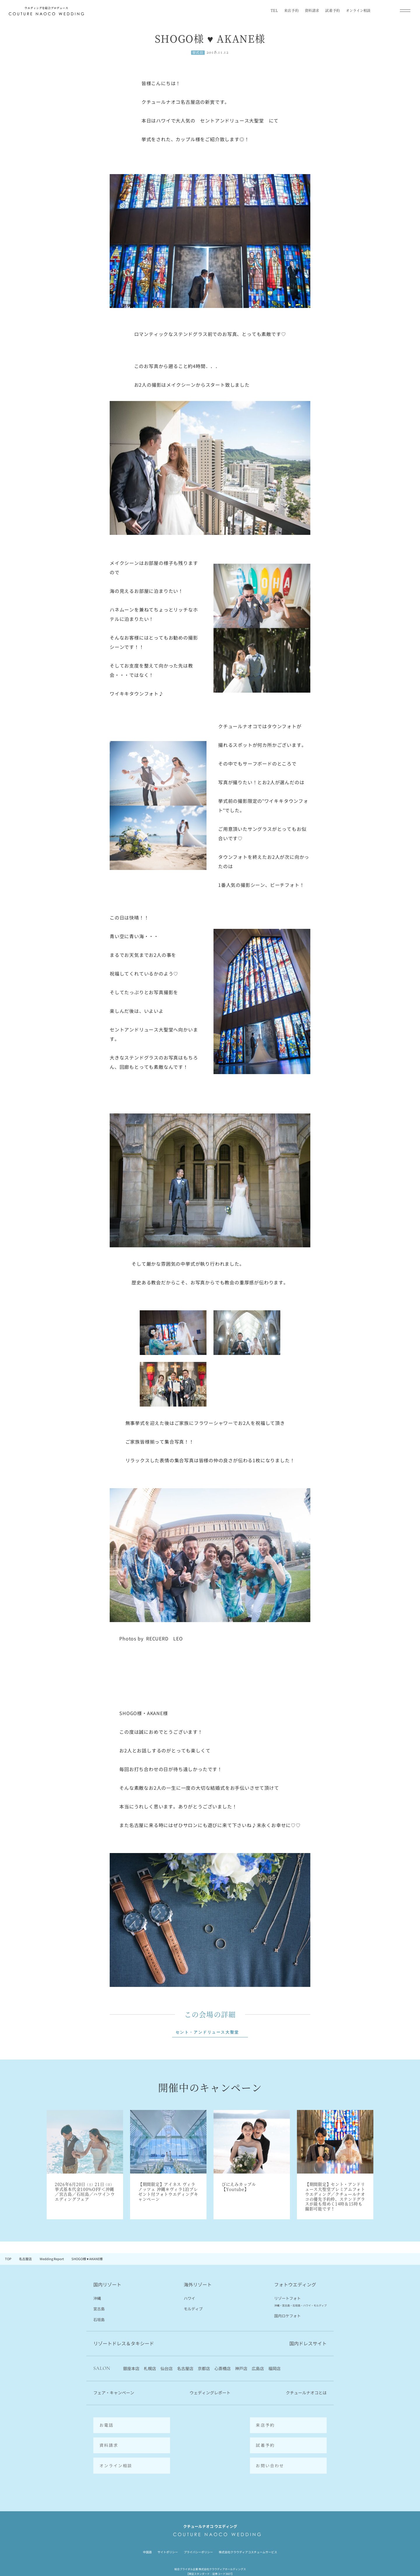  What do you see at coordinates (248, 2533) in the screenshot?
I see `株式会社クラウディアコスチュームサービス` at bounding box center [248, 2533].